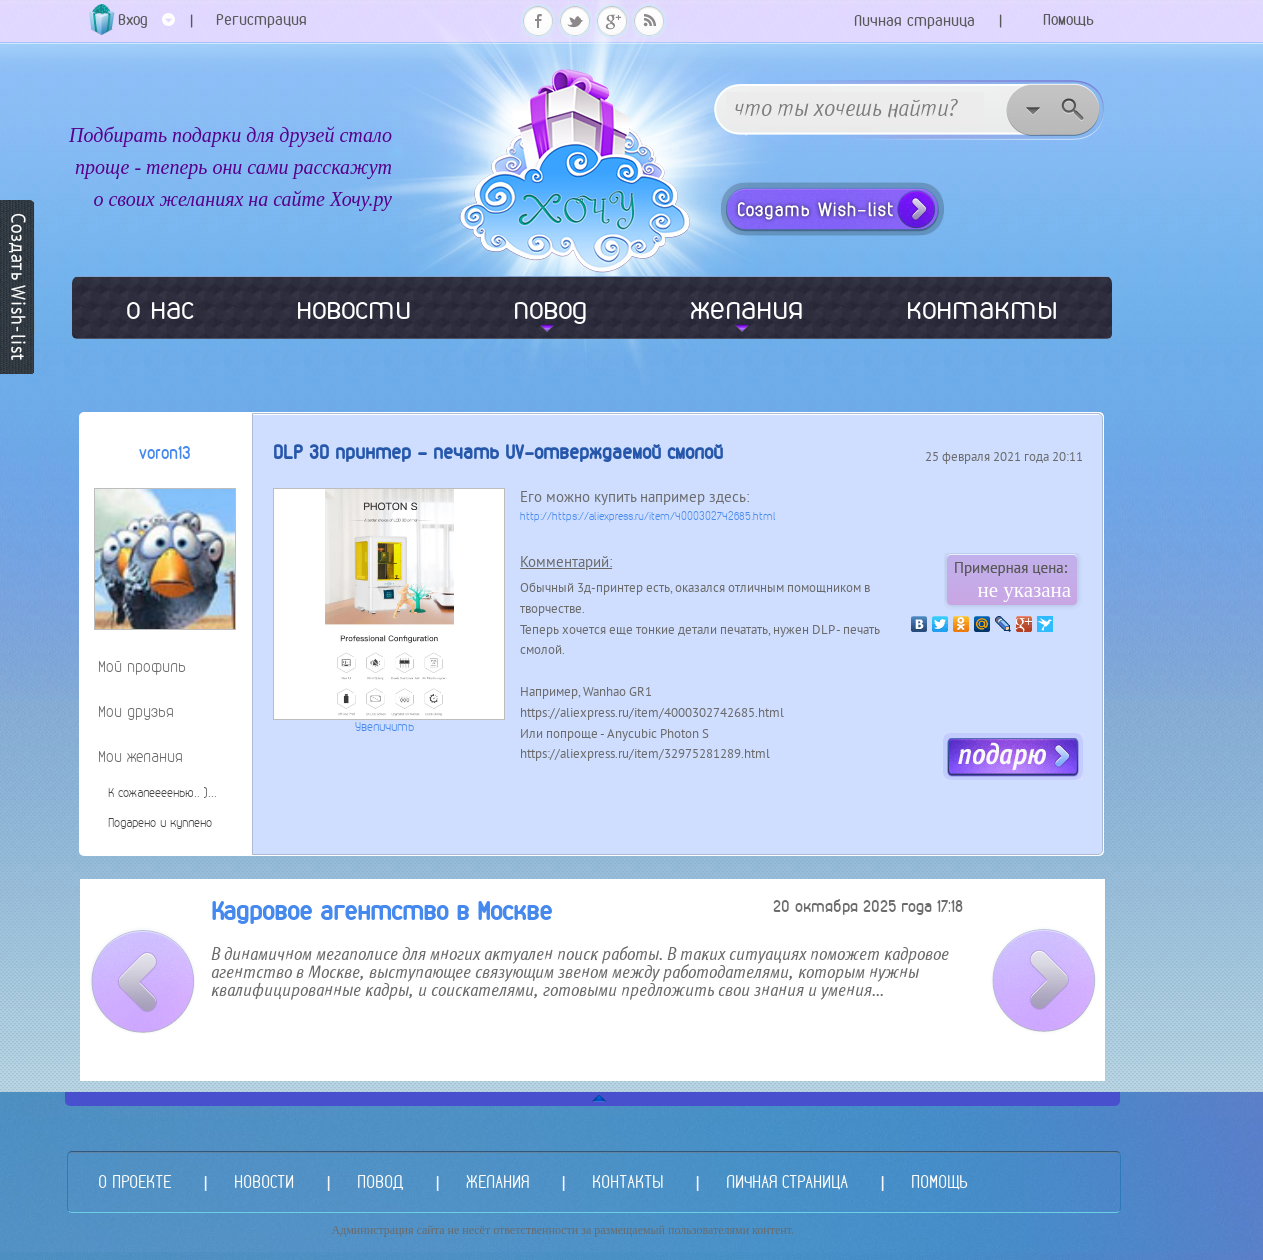 The height and width of the screenshot is (1260, 1263). What do you see at coordinates (142, 666) in the screenshot?
I see `Мой профиль` at bounding box center [142, 666].